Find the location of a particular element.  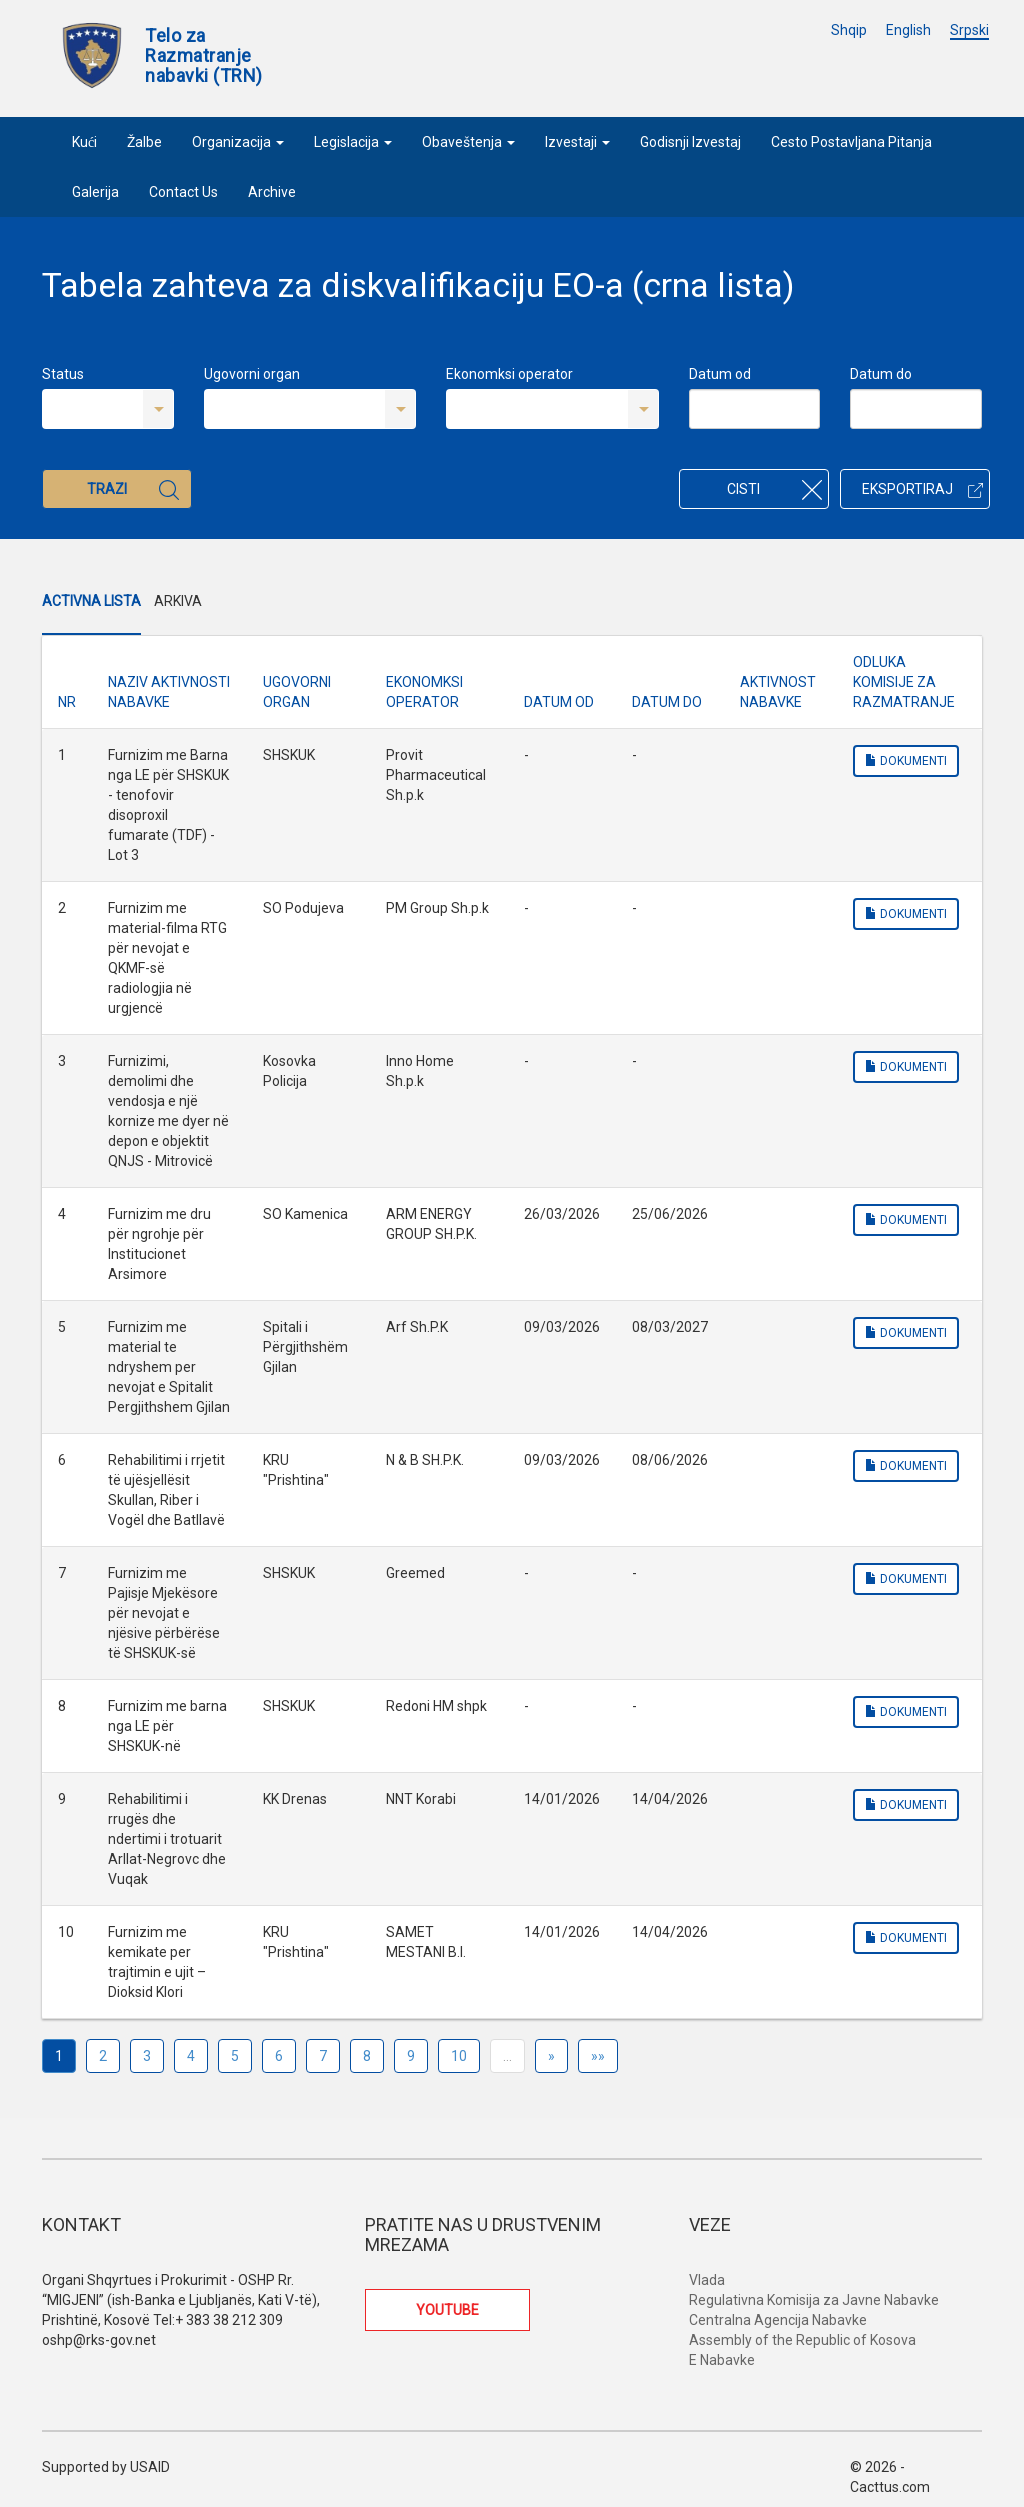

Cesto Postavljana Pitanja is located at coordinates (851, 142).